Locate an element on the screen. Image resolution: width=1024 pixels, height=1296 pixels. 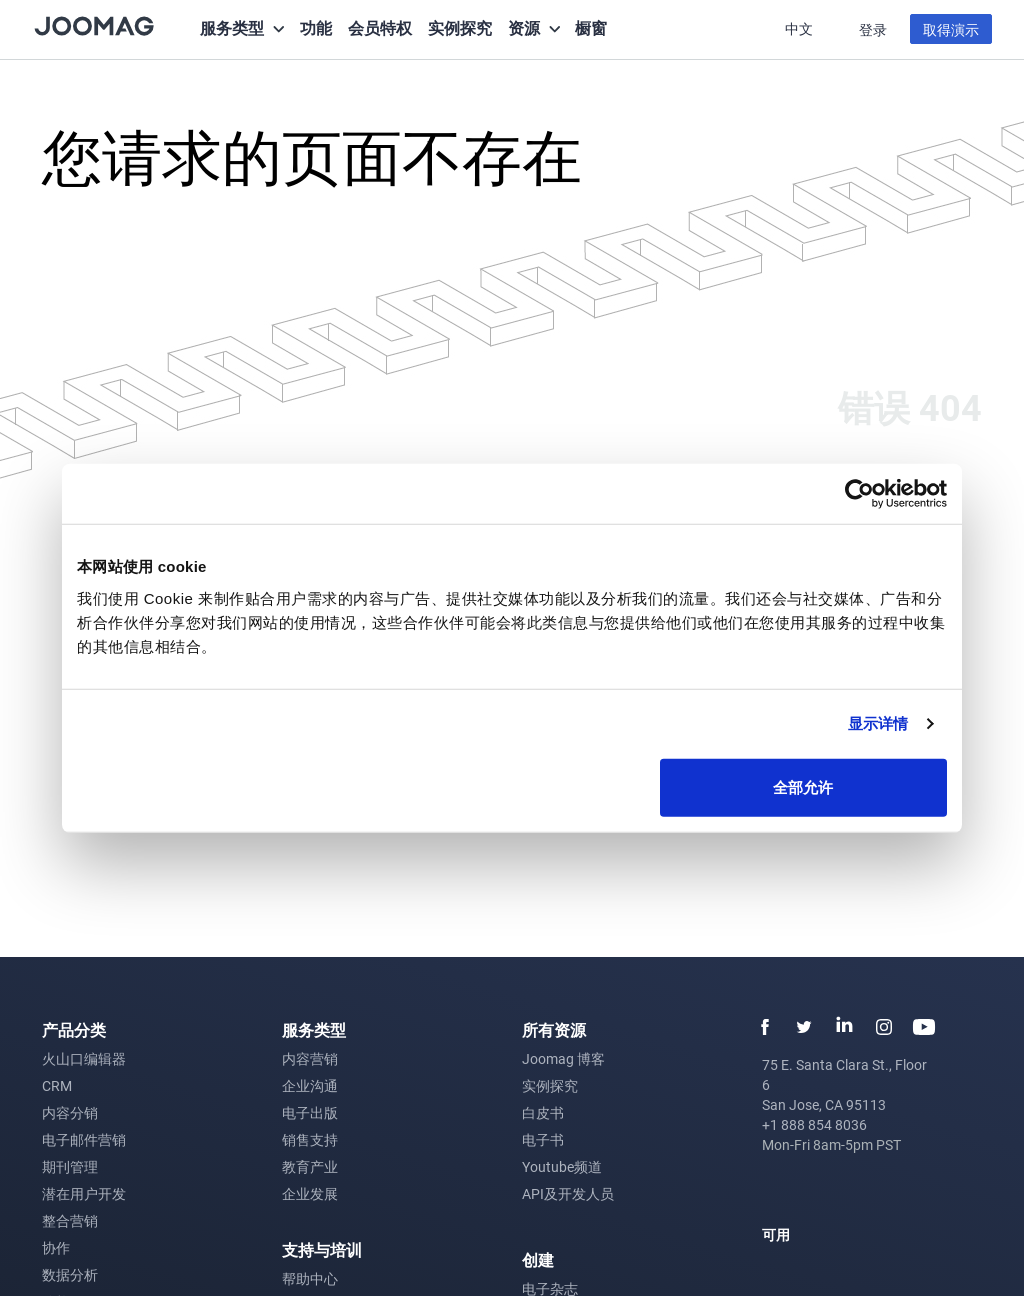
白皮书 is located at coordinates (543, 1112).